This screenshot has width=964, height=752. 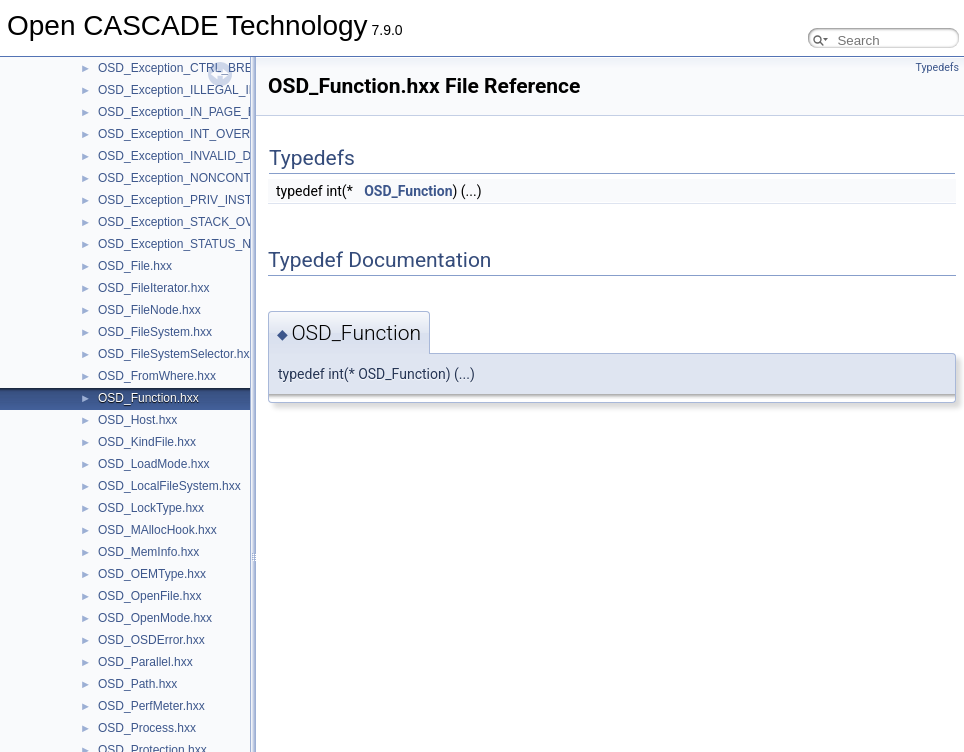 I want to click on OSD_LocalFileSystem.hxx, so click(x=169, y=486).